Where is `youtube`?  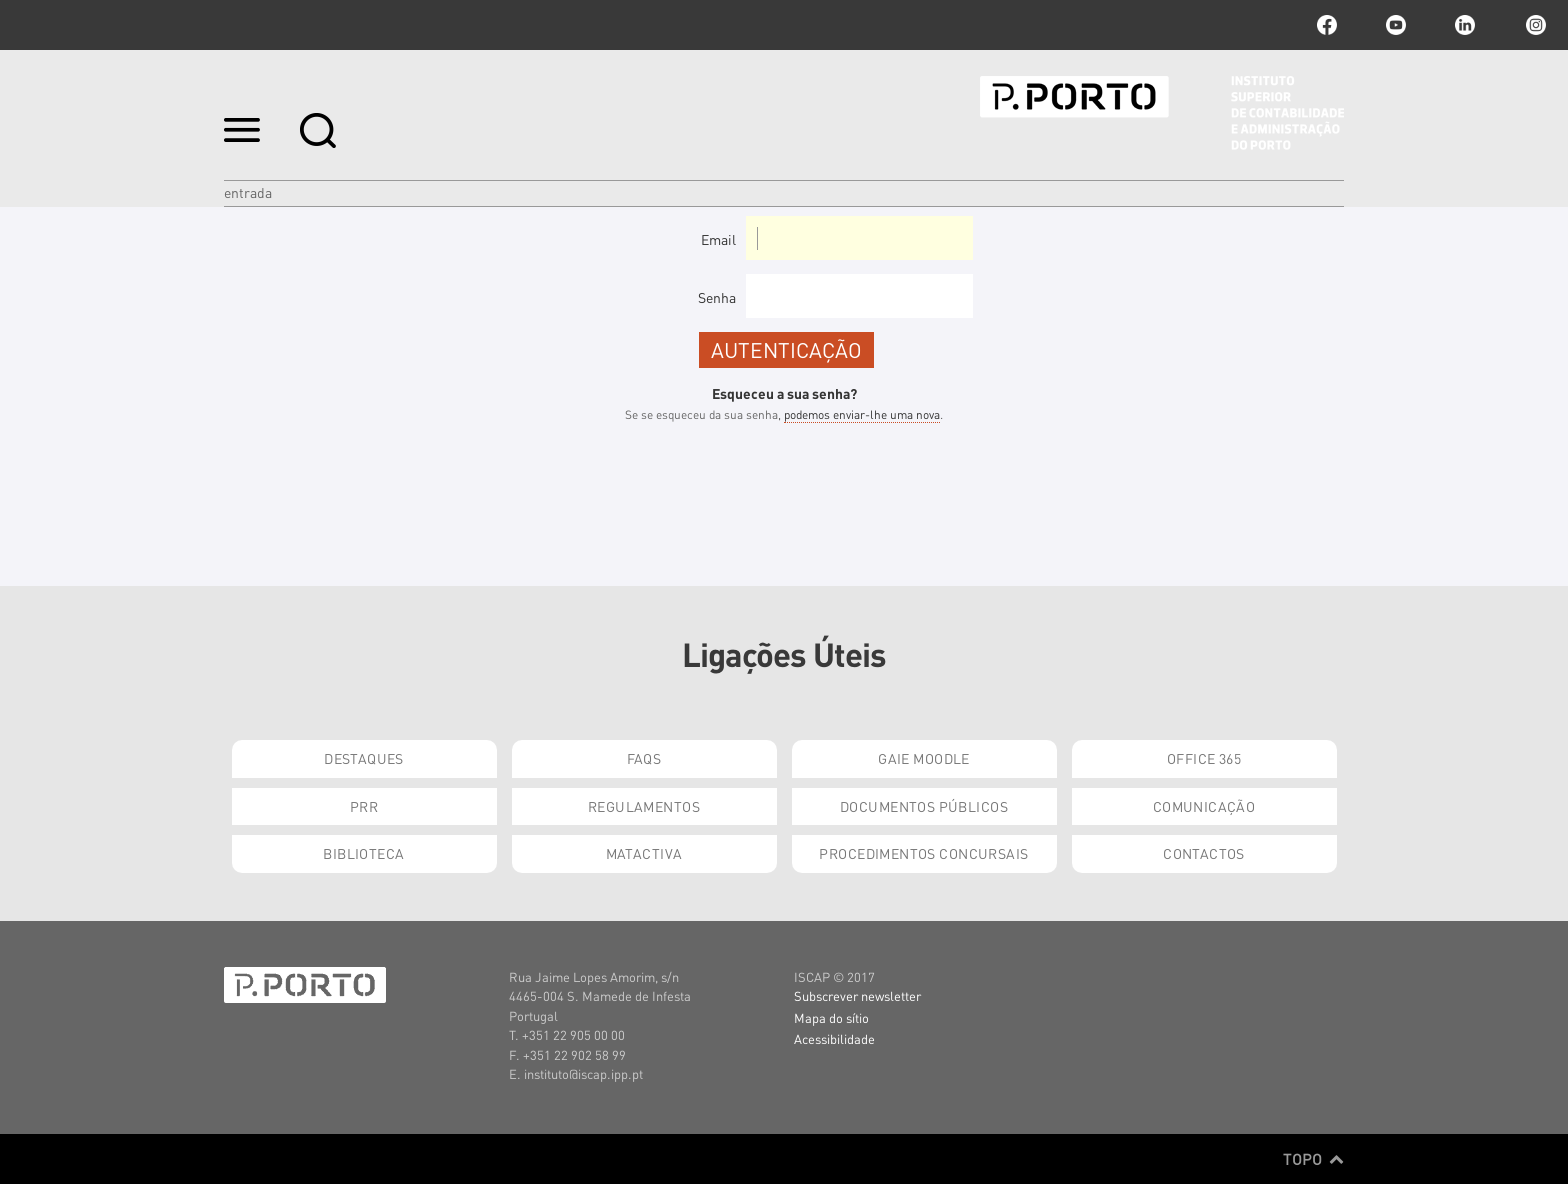 youtube is located at coordinates (1396, 25).